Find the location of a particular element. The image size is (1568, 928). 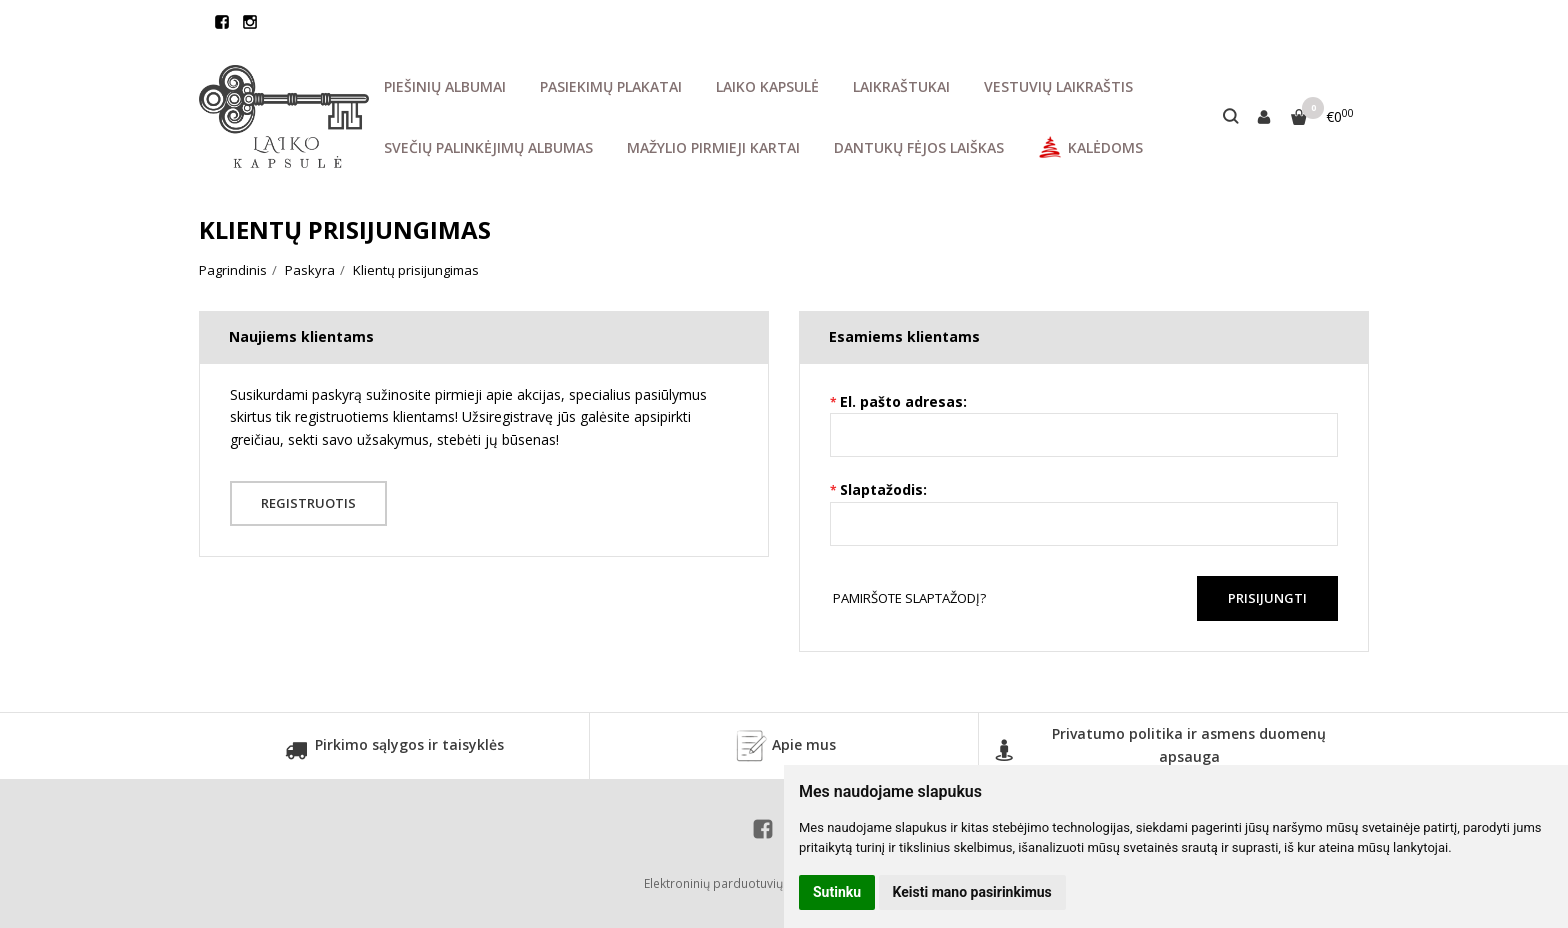

Pirkimo sąlygos ir taisyklės is located at coordinates (394, 752).